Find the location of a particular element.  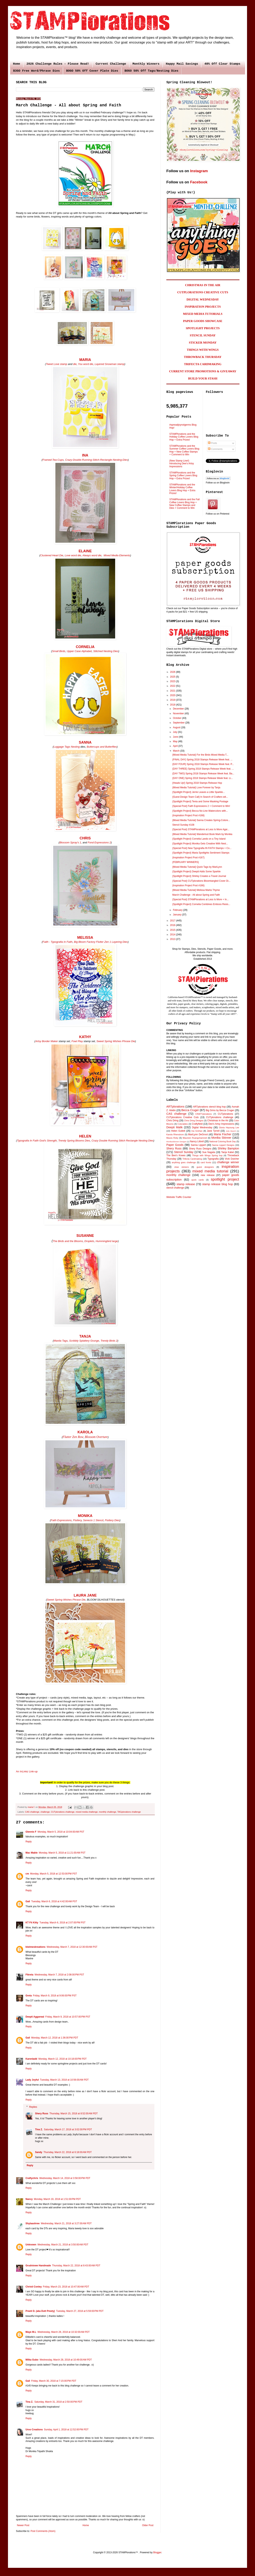

Wednesday, March 7, 2018 at 12:30:00 AM PST is located at coordinates (72, 1947).